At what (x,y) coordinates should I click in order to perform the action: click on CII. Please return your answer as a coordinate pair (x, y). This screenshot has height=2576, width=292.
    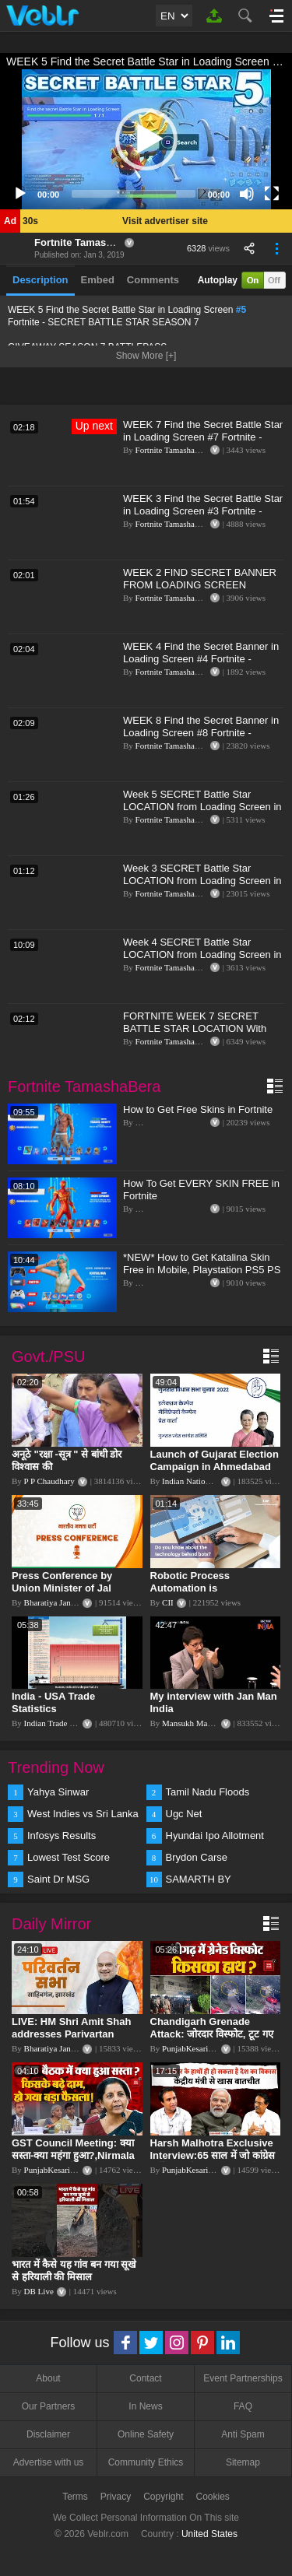
    Looking at the image, I should click on (168, 1602).